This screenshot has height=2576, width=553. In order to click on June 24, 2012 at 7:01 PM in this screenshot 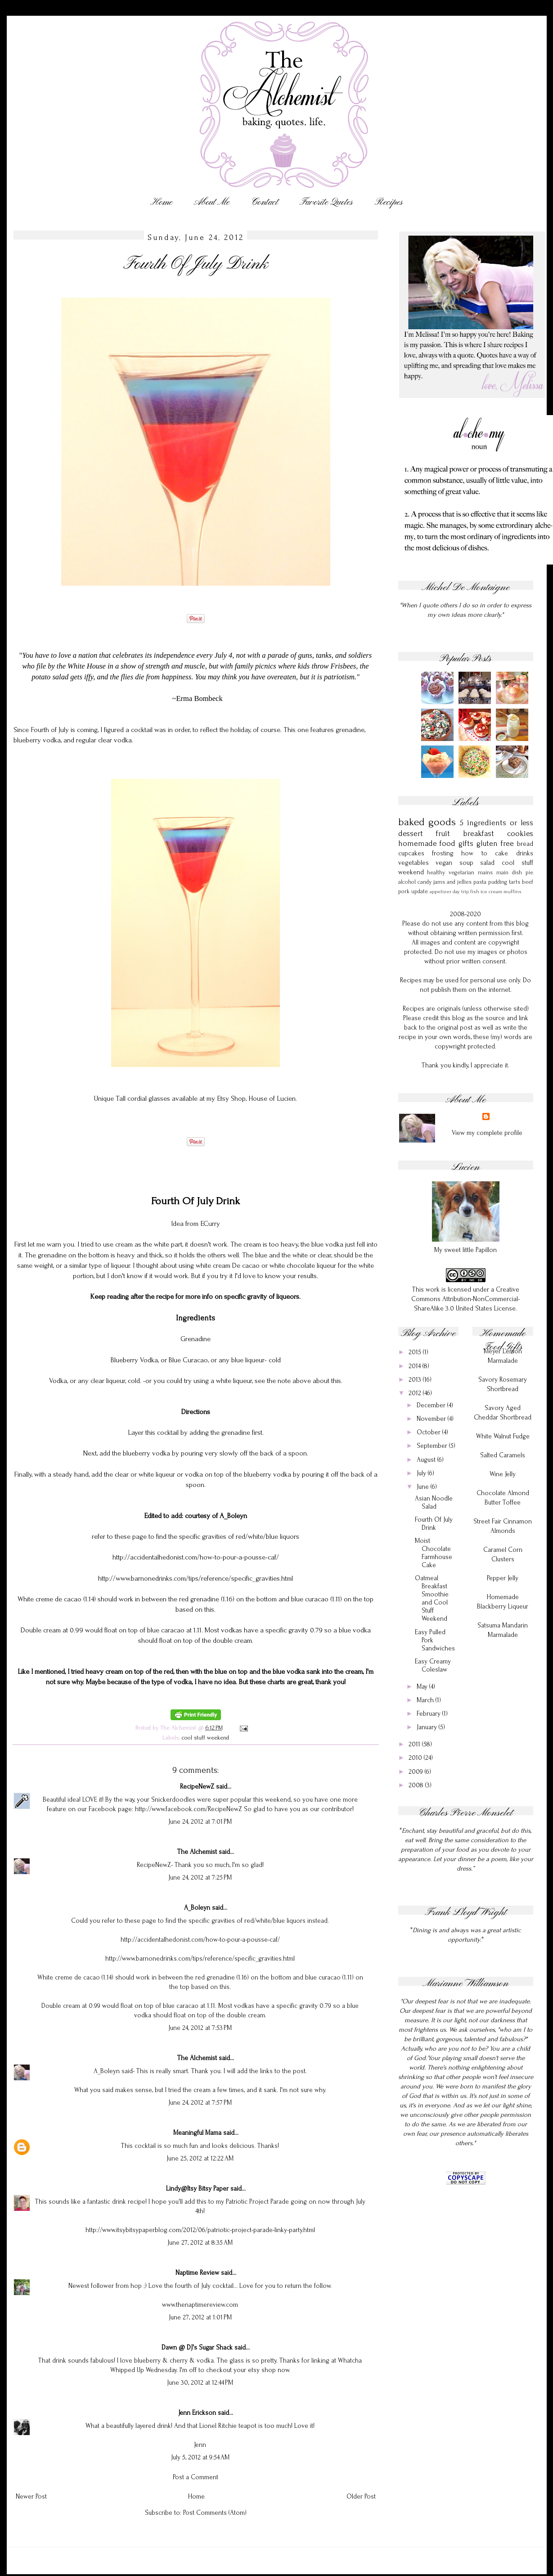, I will do `click(200, 1822)`.